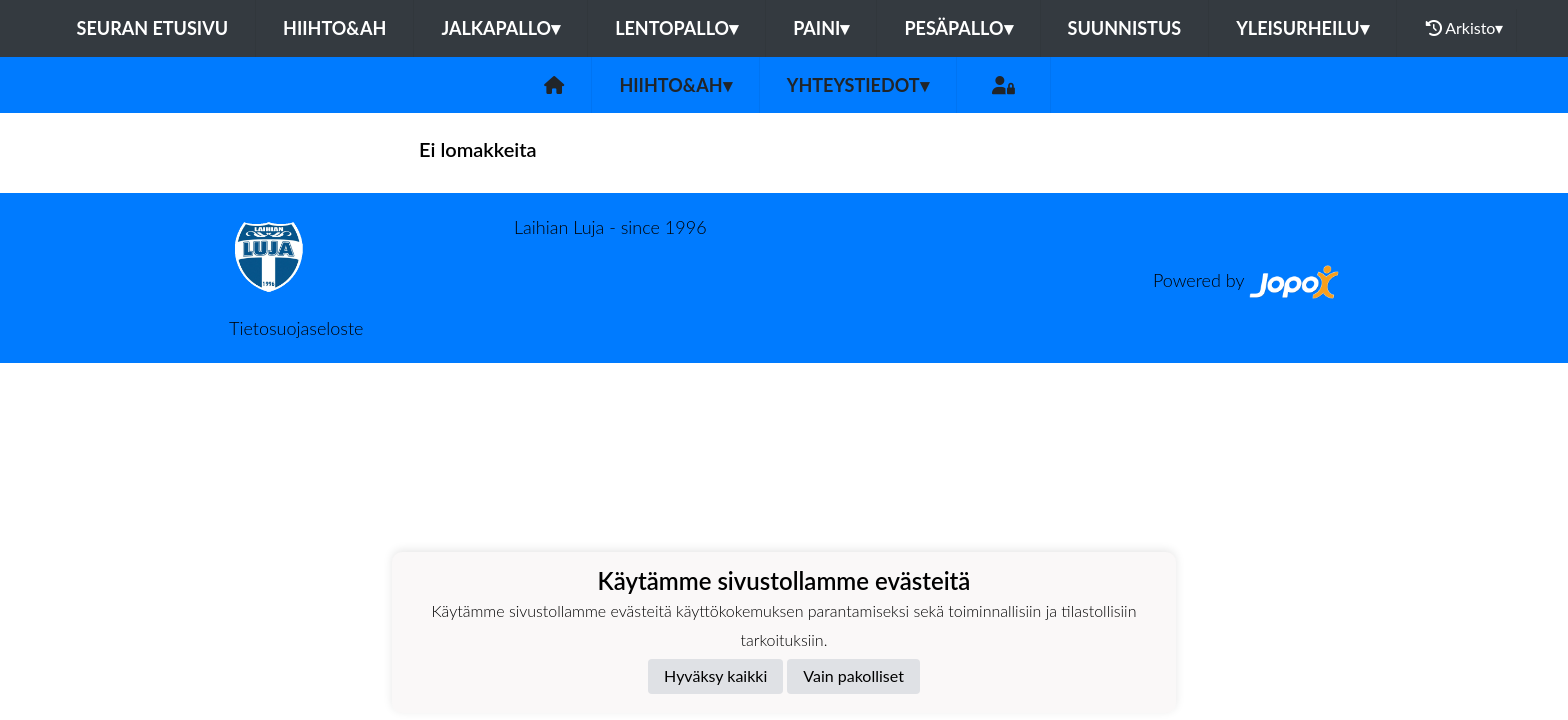 The image size is (1568, 720). Describe the element at coordinates (958, 28) in the screenshot. I see `Pesäpallo` at that location.